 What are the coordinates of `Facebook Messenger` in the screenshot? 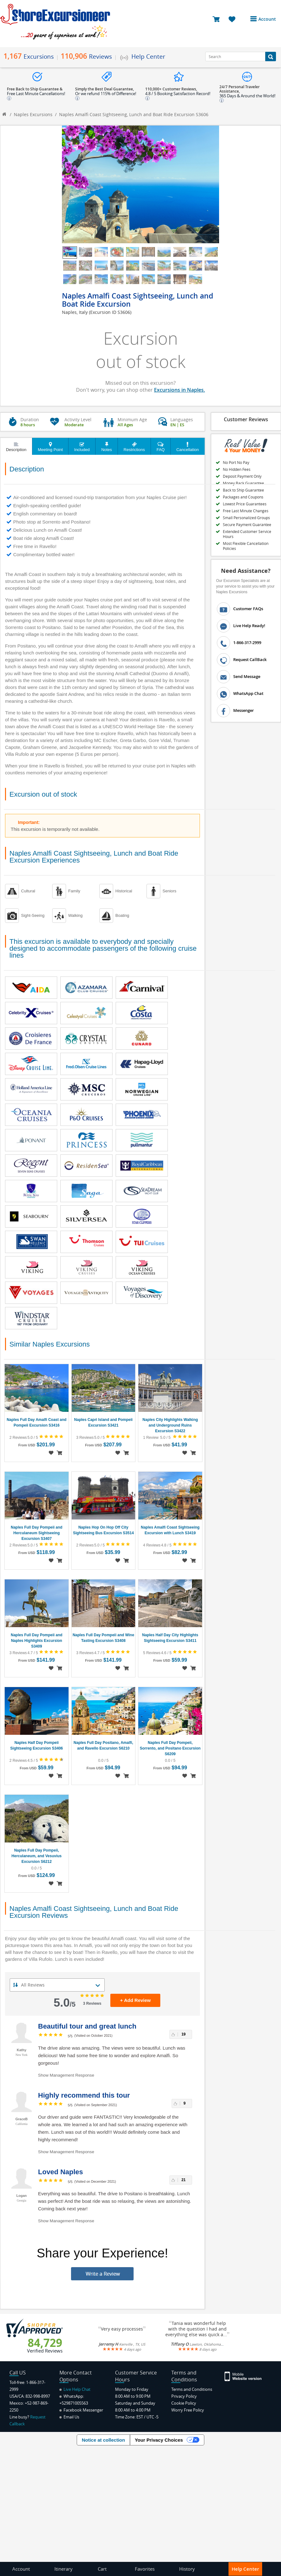 It's located at (81, 2410).